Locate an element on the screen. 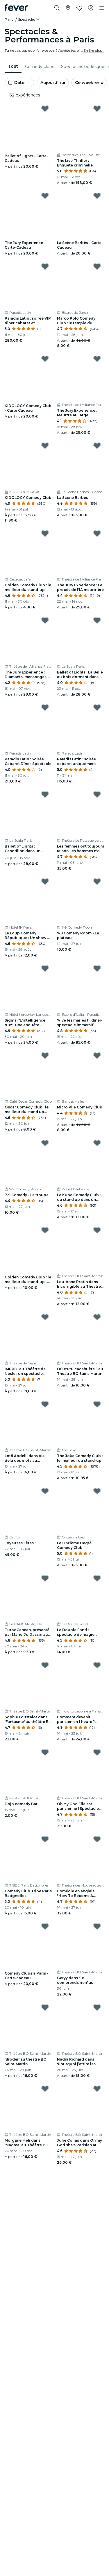  [Mark Oh My God Elle est parisienne ! Spectacle comique en anglais à Paris as favorite] is located at coordinates (97, 1752).